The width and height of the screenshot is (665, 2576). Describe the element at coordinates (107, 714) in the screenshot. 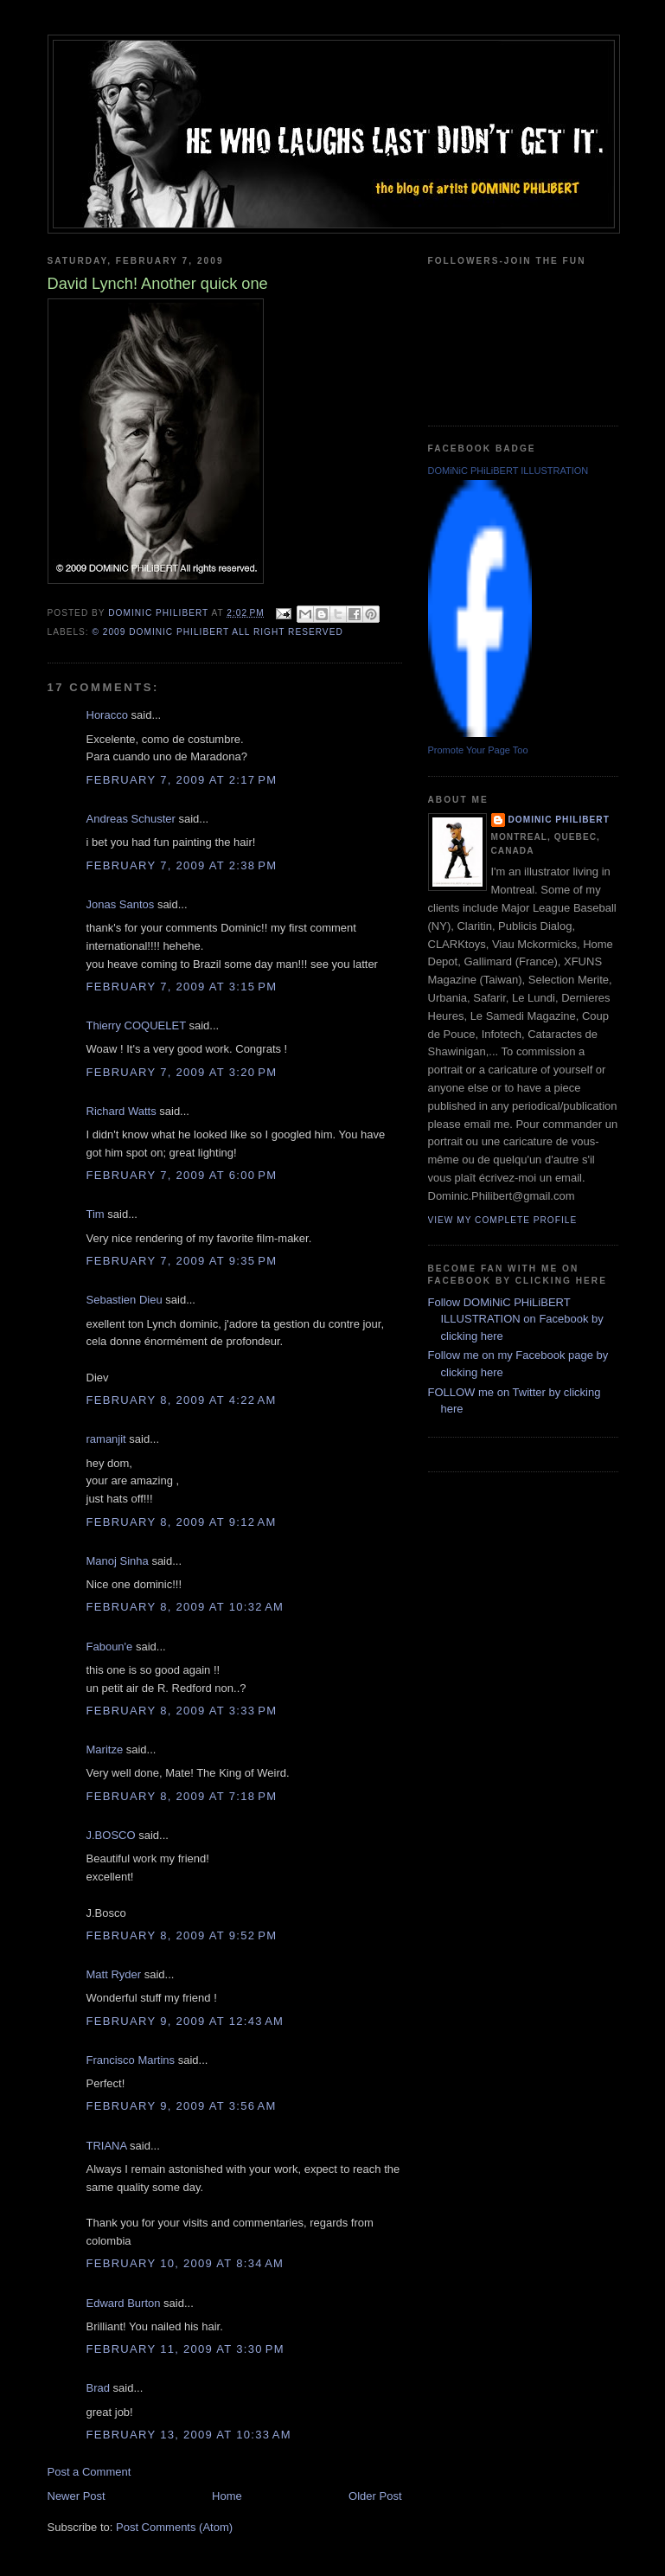

I see `Horacco` at that location.